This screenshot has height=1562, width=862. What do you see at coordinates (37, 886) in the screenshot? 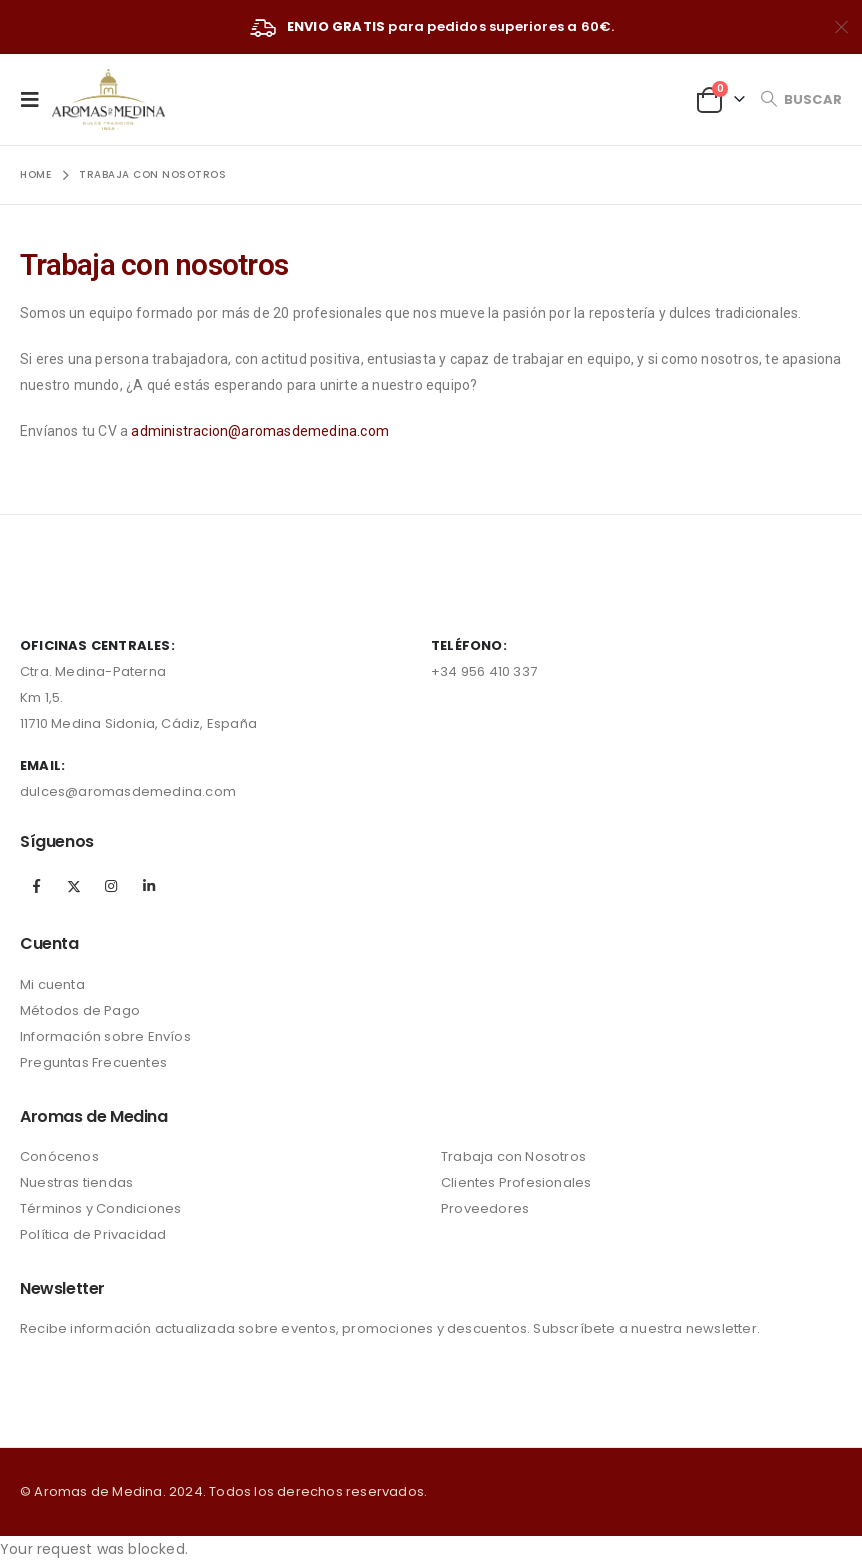
I see `Facebook` at bounding box center [37, 886].